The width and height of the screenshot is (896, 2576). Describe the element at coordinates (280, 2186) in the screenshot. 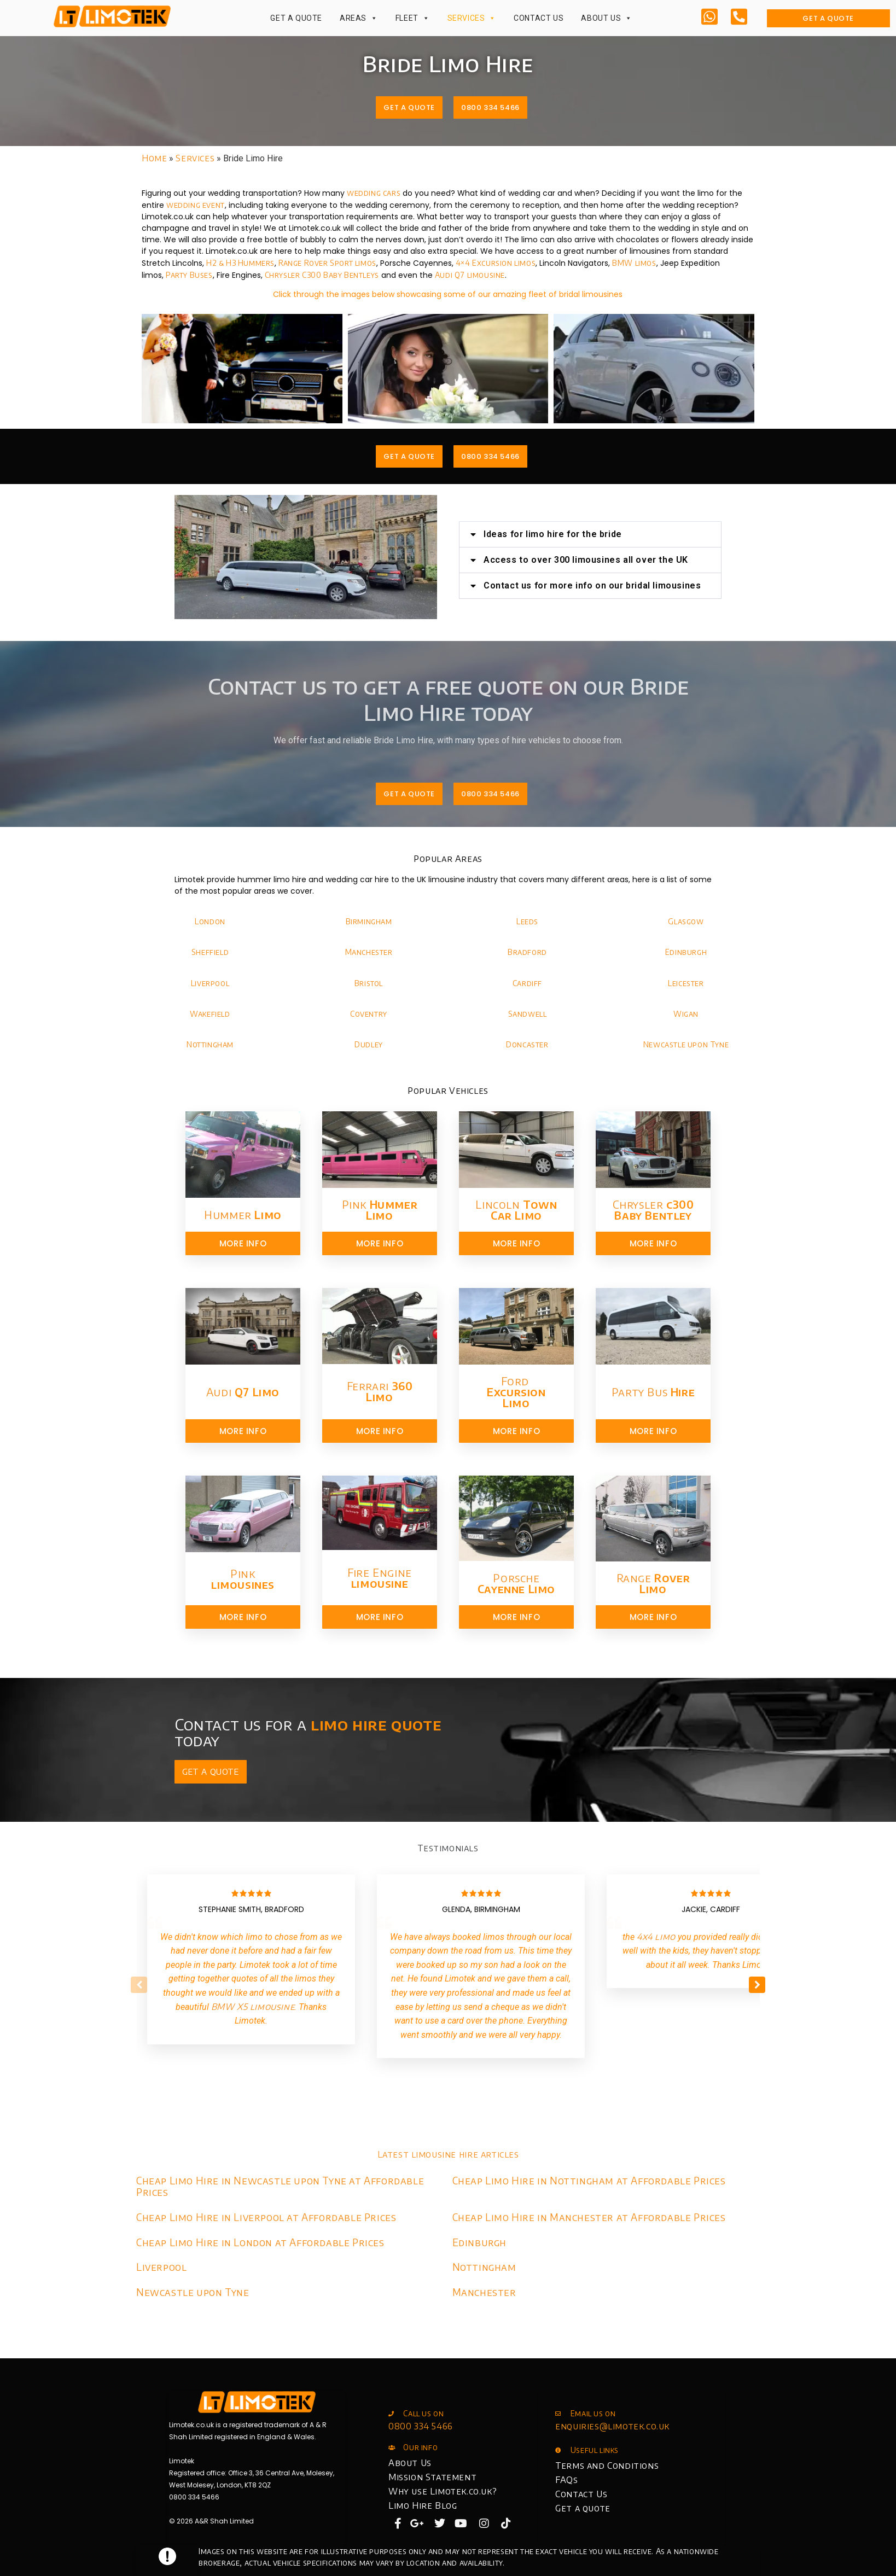

I see `Cheap Limo Hire in Newcastle upon Tyne at Affordable Prices` at that location.